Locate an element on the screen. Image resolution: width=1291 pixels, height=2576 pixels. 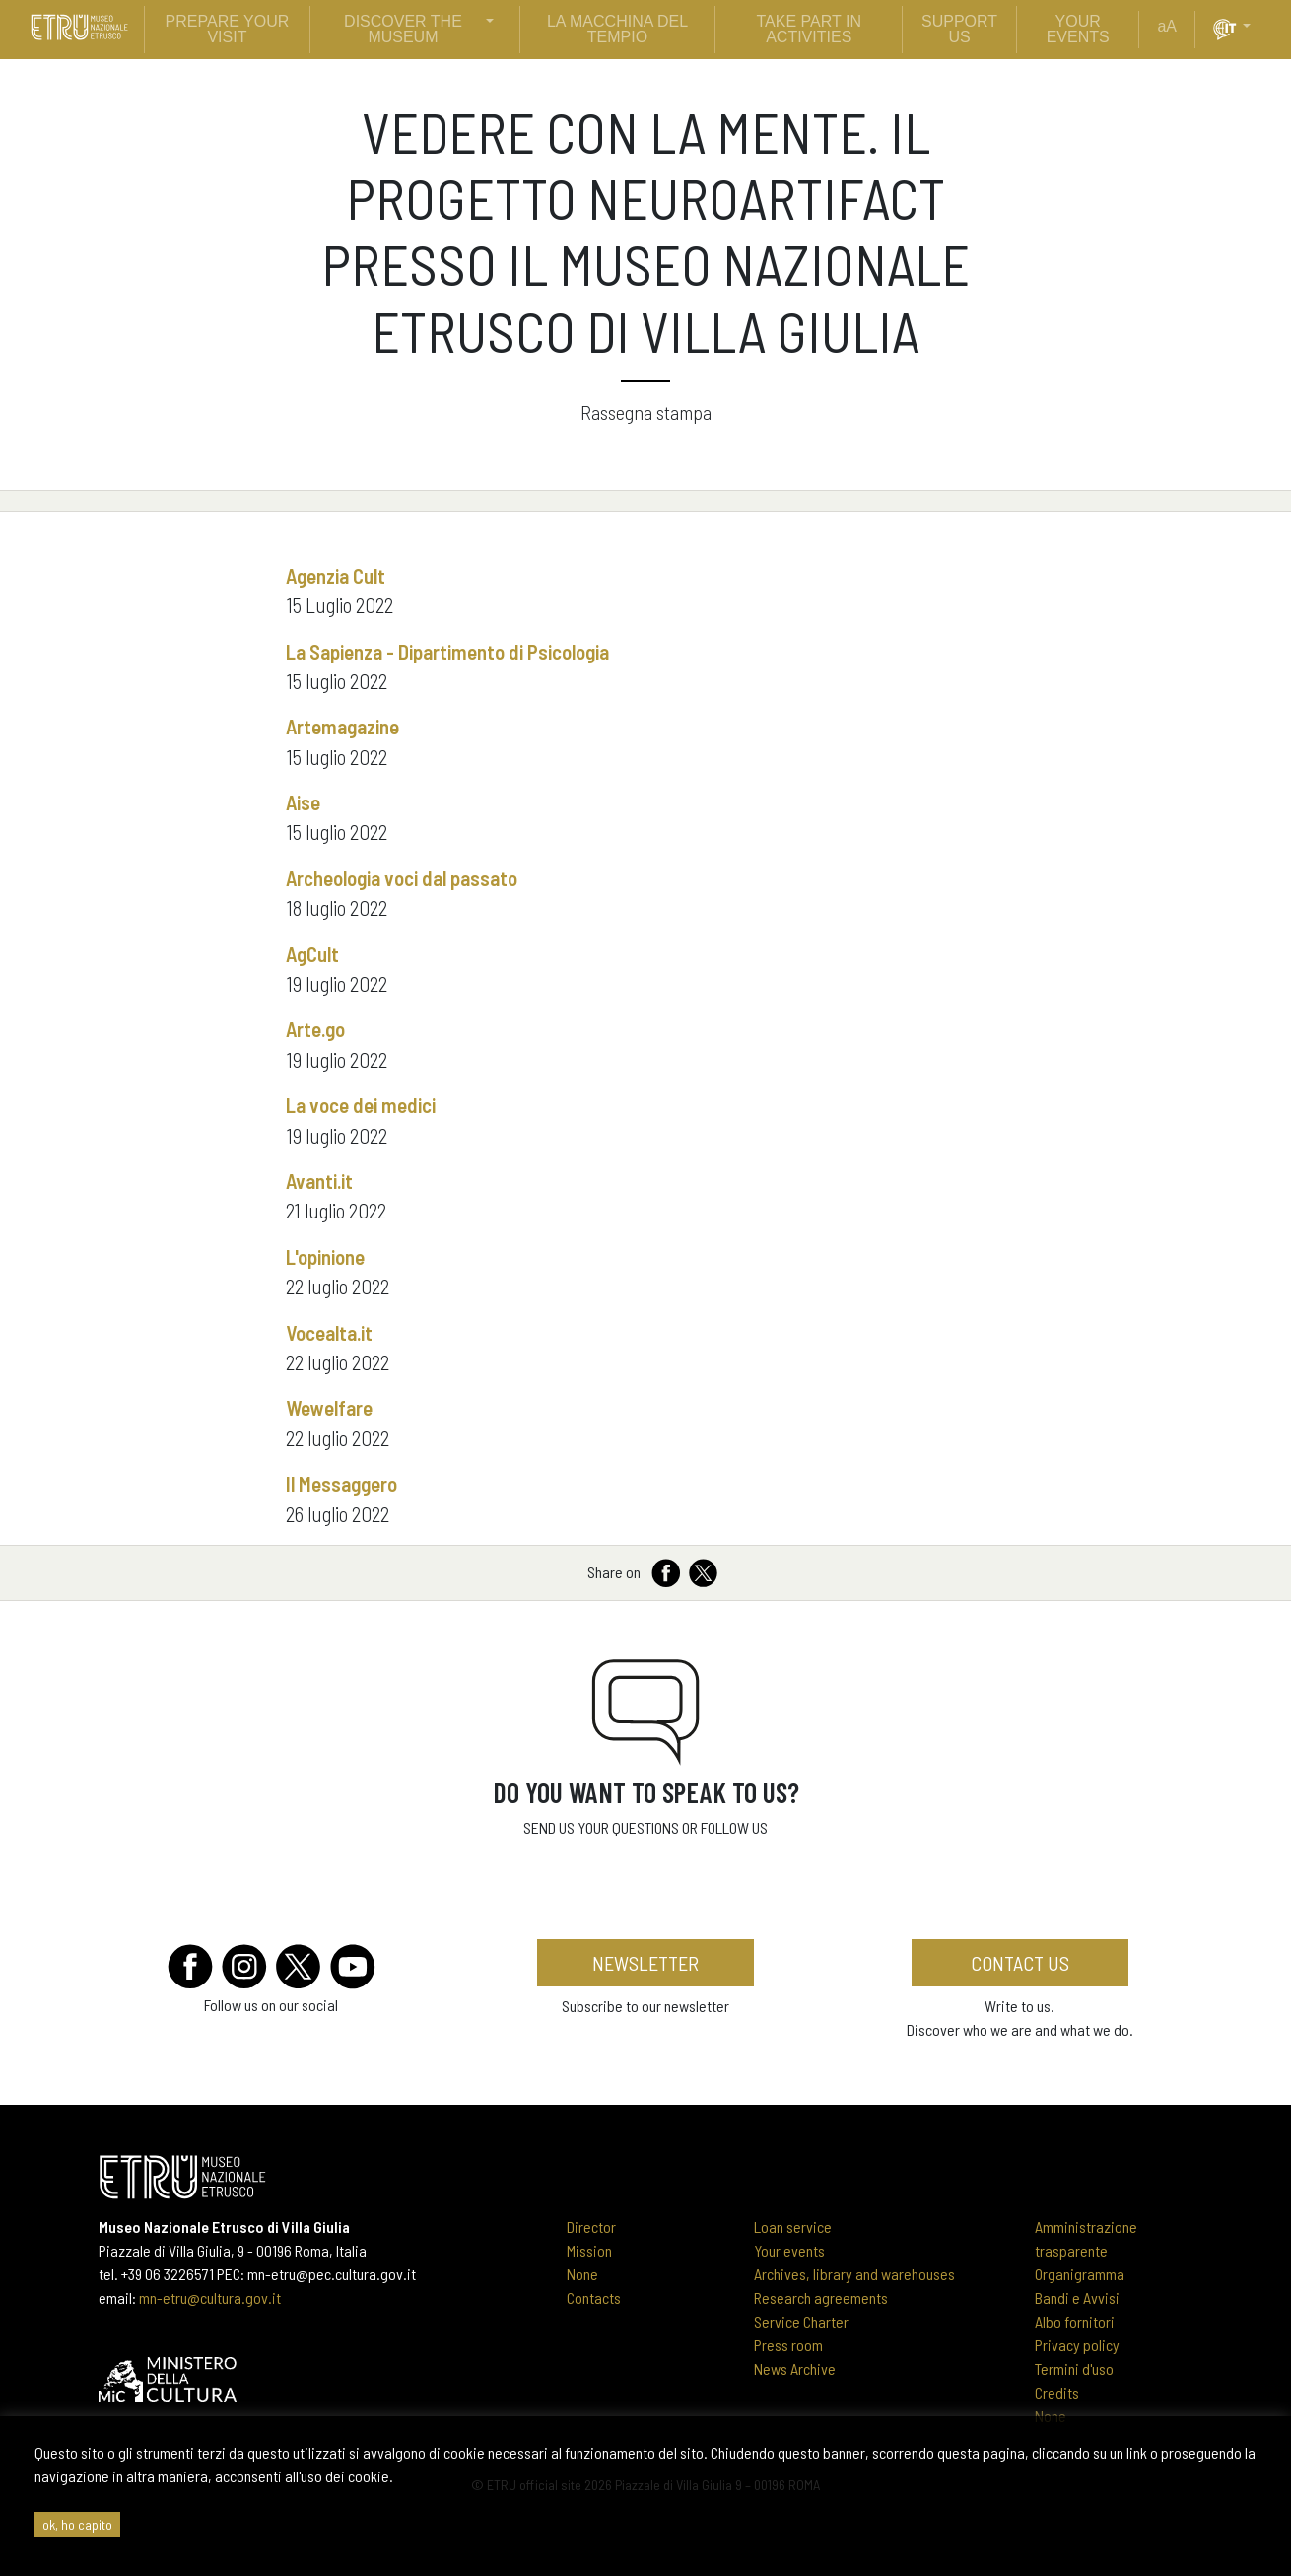
Organigramma is located at coordinates (1079, 2273).